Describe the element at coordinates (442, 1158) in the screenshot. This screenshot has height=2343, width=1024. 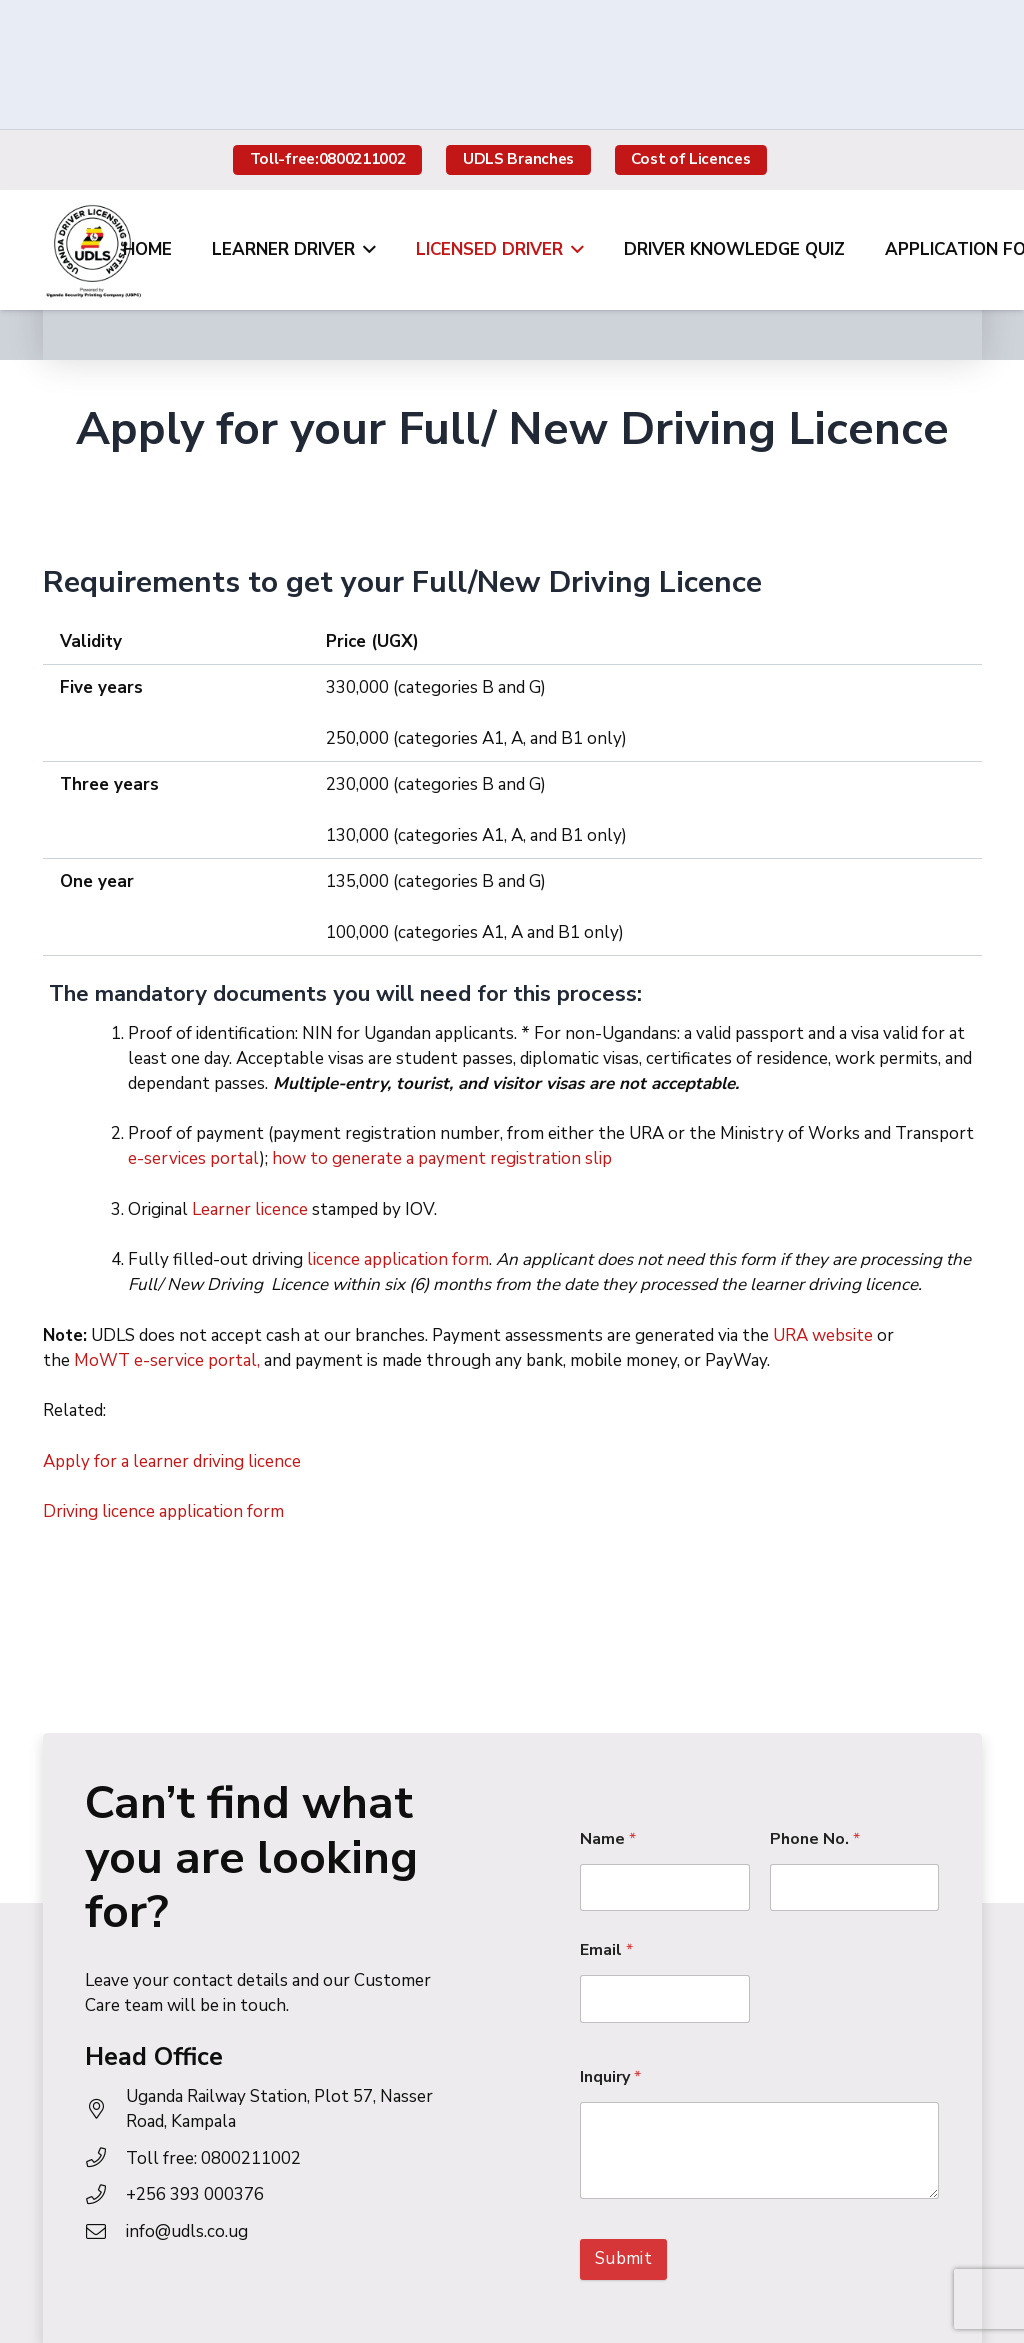
I see `how to generate a payment registration slip` at that location.